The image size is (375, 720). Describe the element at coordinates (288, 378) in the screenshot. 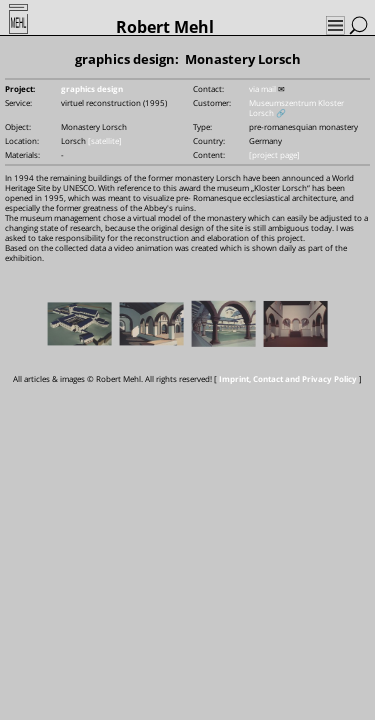

I see `Imprint, Contact and Privacy Policy` at that location.